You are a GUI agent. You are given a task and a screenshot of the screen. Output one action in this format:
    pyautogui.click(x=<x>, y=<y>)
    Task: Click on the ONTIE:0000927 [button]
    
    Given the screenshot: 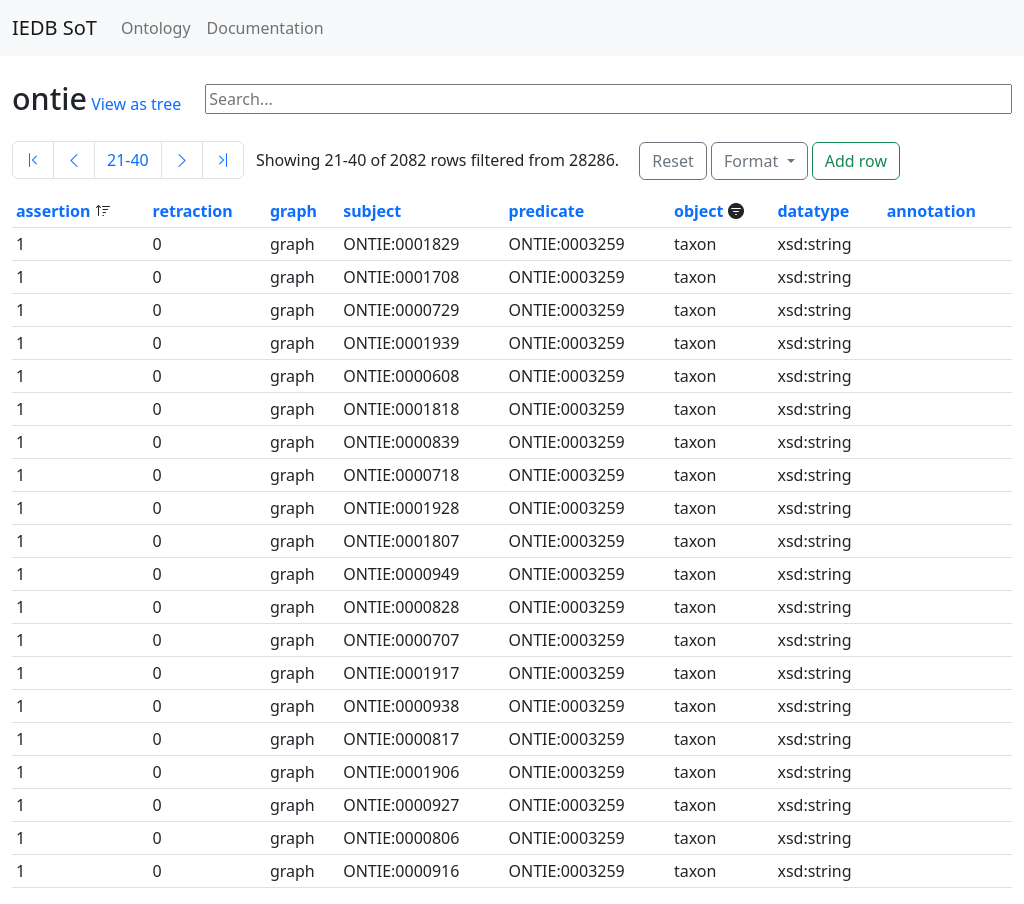 What is the action you would take?
    pyautogui.click(x=401, y=805)
    